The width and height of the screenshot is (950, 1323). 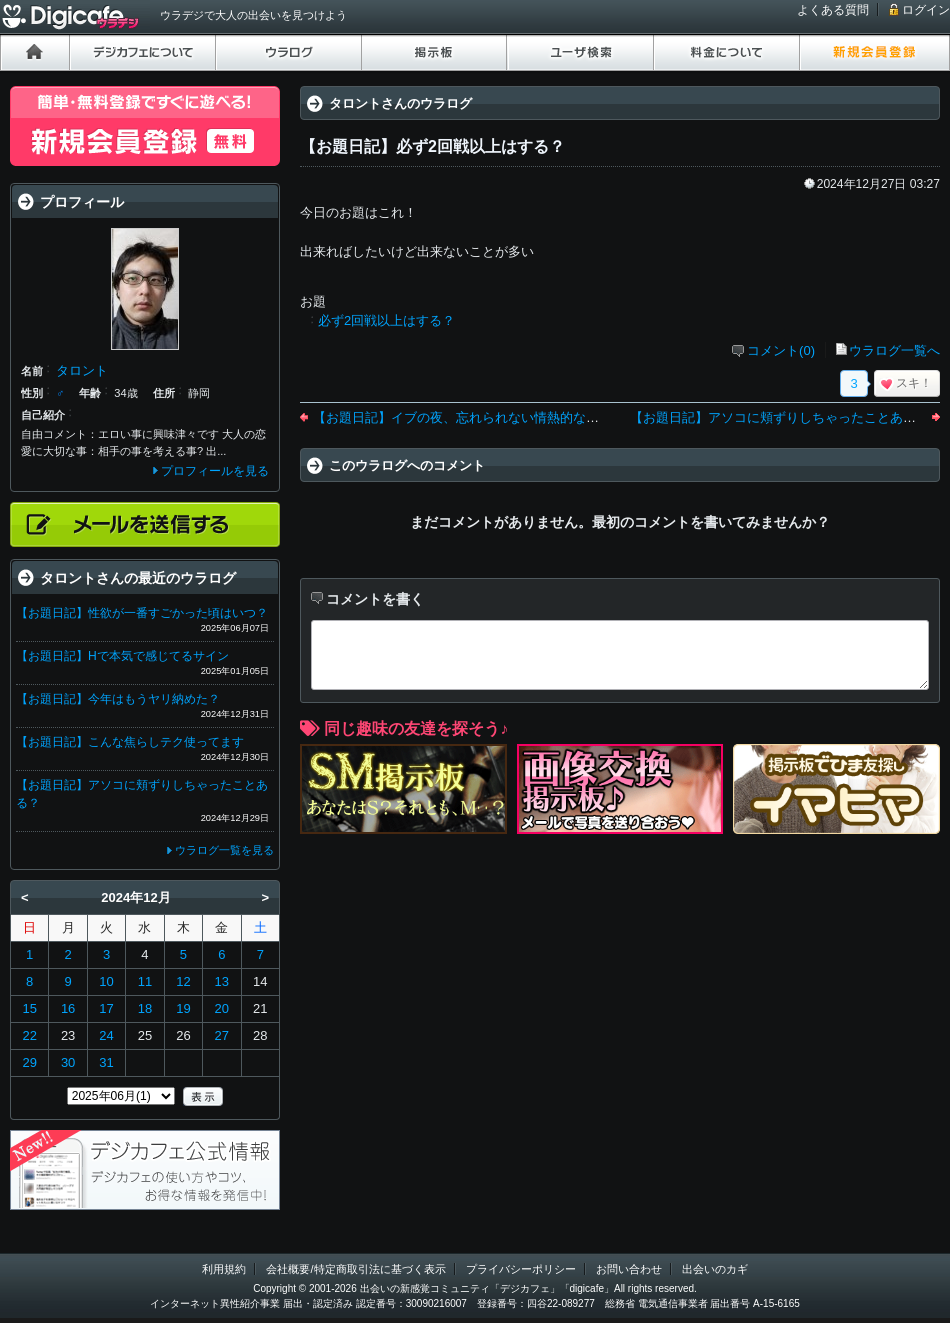 What do you see at coordinates (82, 370) in the screenshot?
I see `タロント` at bounding box center [82, 370].